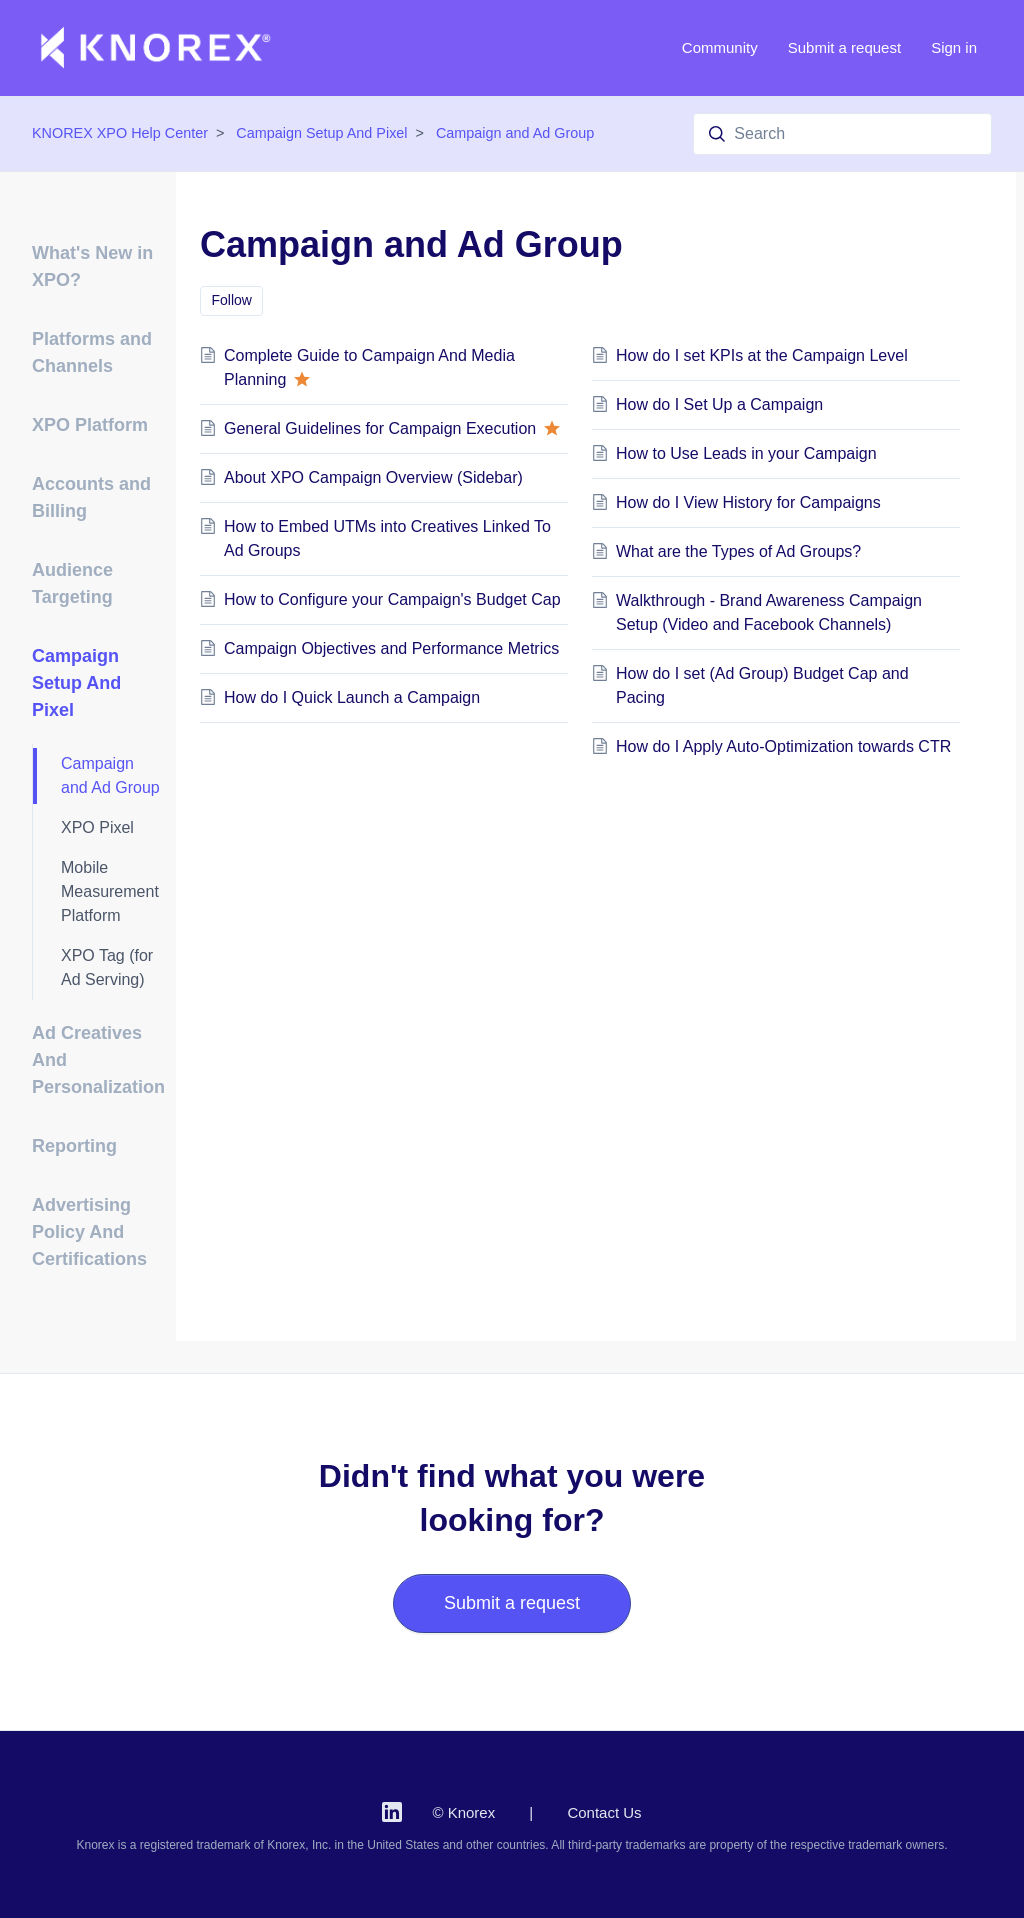 The image size is (1024, 1918). I want to click on What's New in XPO?, so click(92, 266).